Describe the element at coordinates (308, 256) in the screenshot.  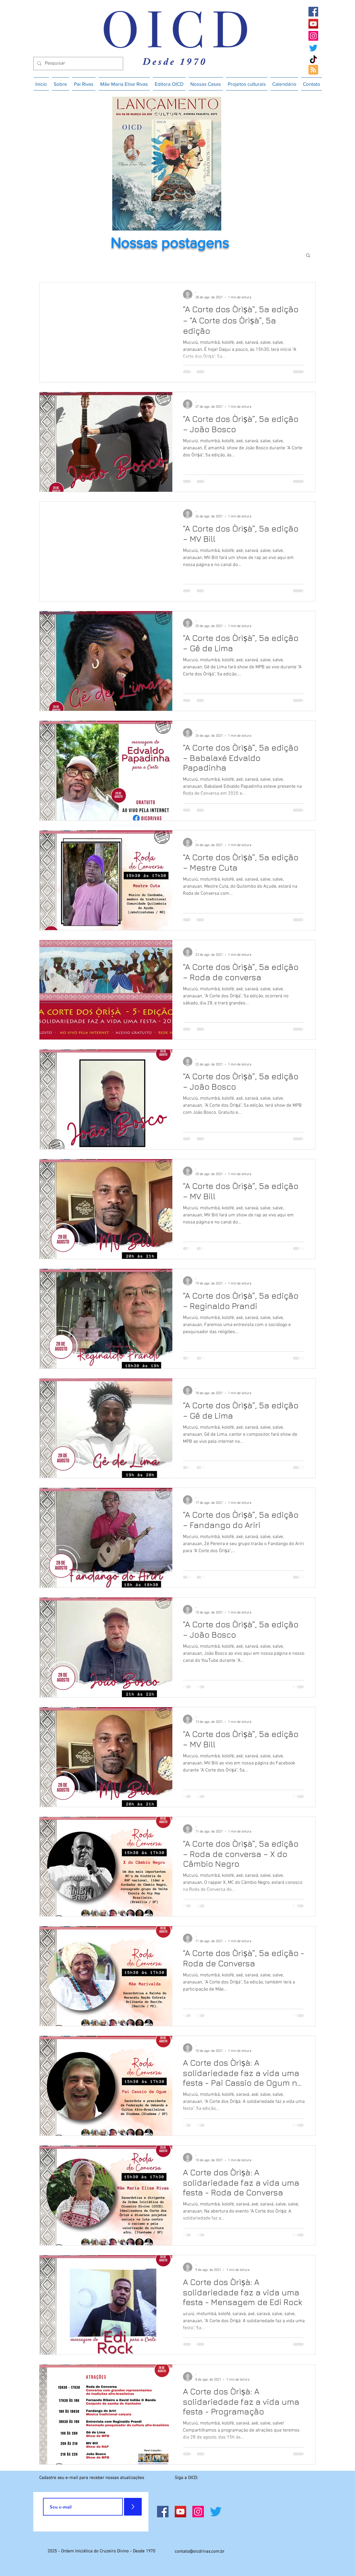
I see `[button]` at that location.